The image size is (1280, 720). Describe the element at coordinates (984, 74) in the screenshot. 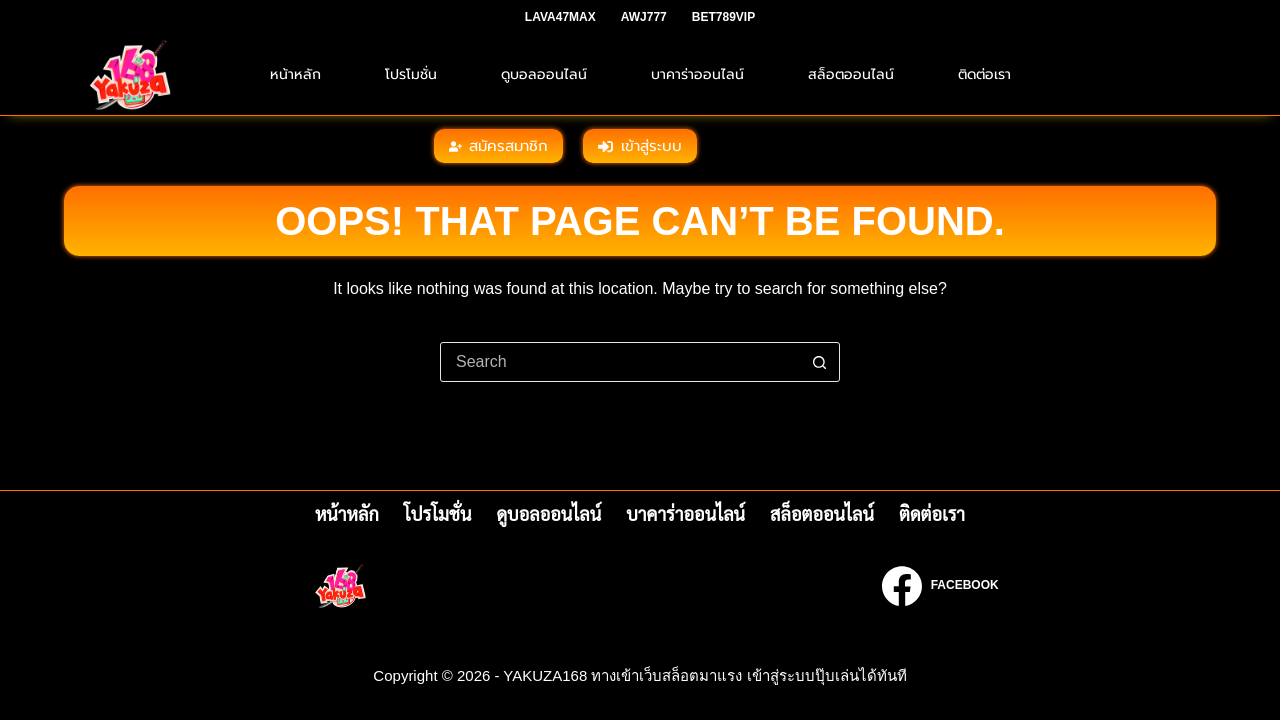

I see `ติดต่อเรา` at that location.